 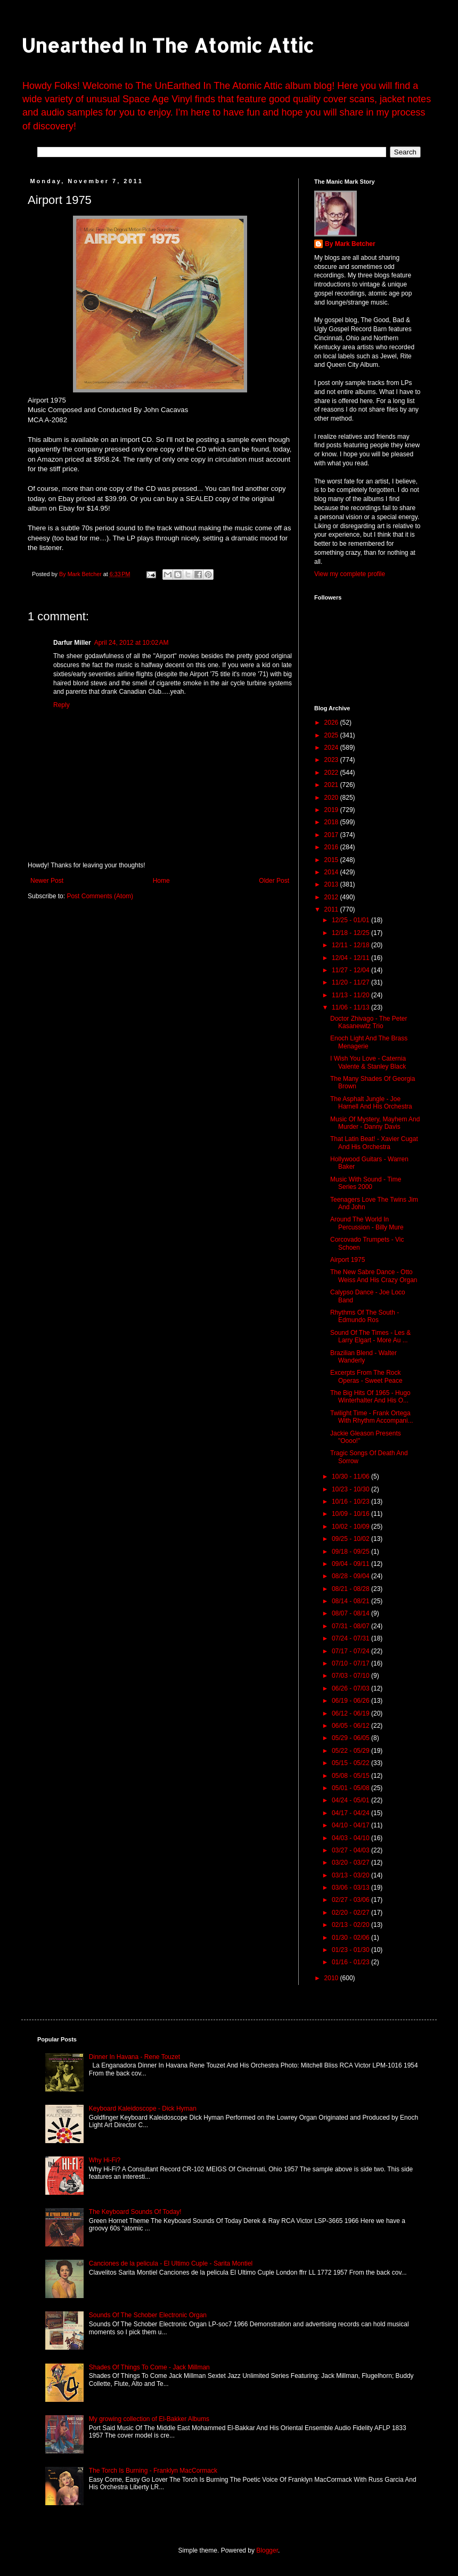 I want to click on 06/12 - 06/19, so click(x=351, y=1713).